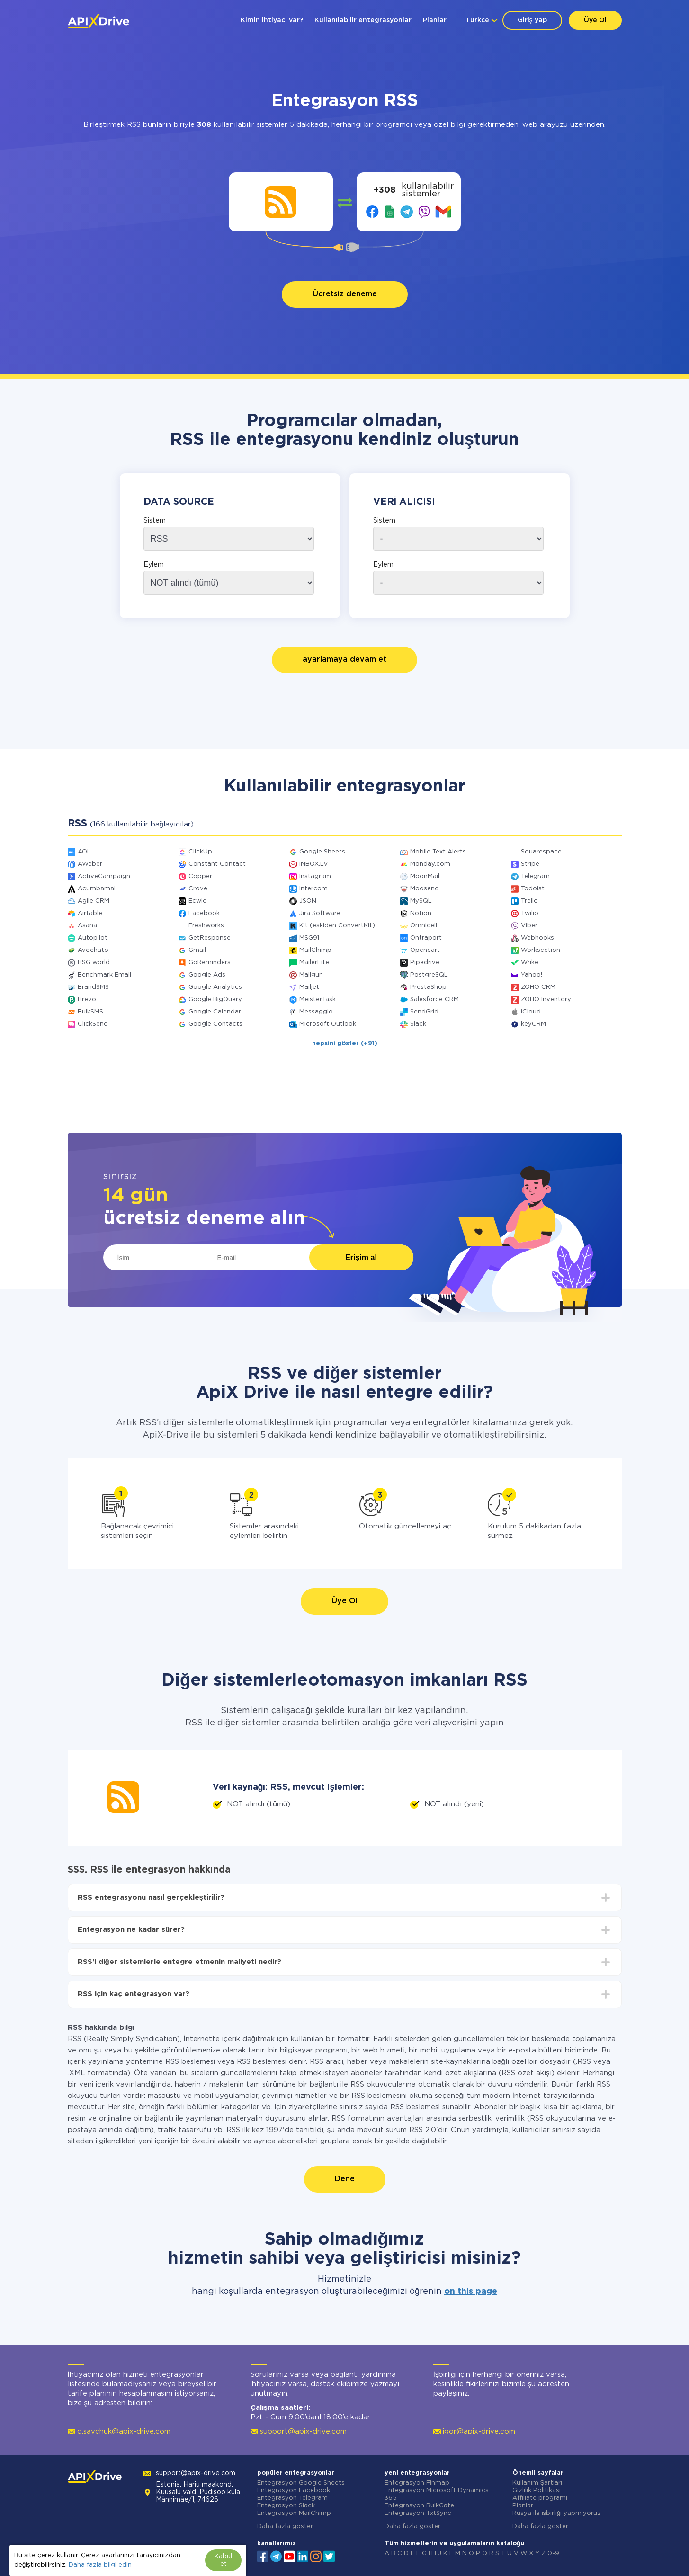 The height and width of the screenshot is (2576, 689). Describe the element at coordinates (92, 938) in the screenshot. I see `Autopilot` at that location.